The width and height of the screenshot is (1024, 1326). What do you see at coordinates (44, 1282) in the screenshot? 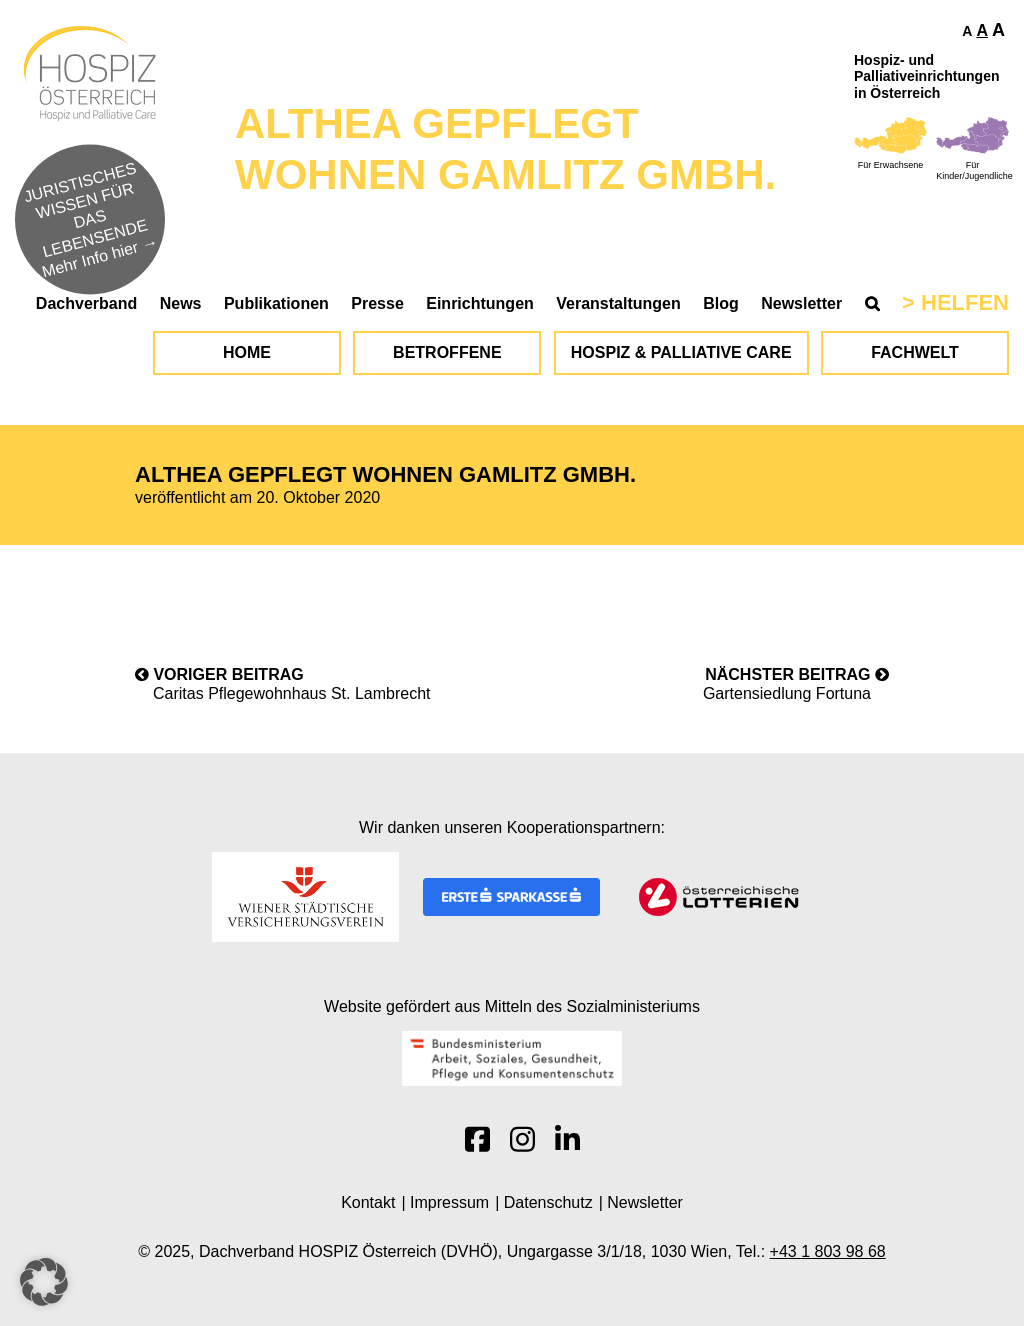
I see `[button]` at bounding box center [44, 1282].